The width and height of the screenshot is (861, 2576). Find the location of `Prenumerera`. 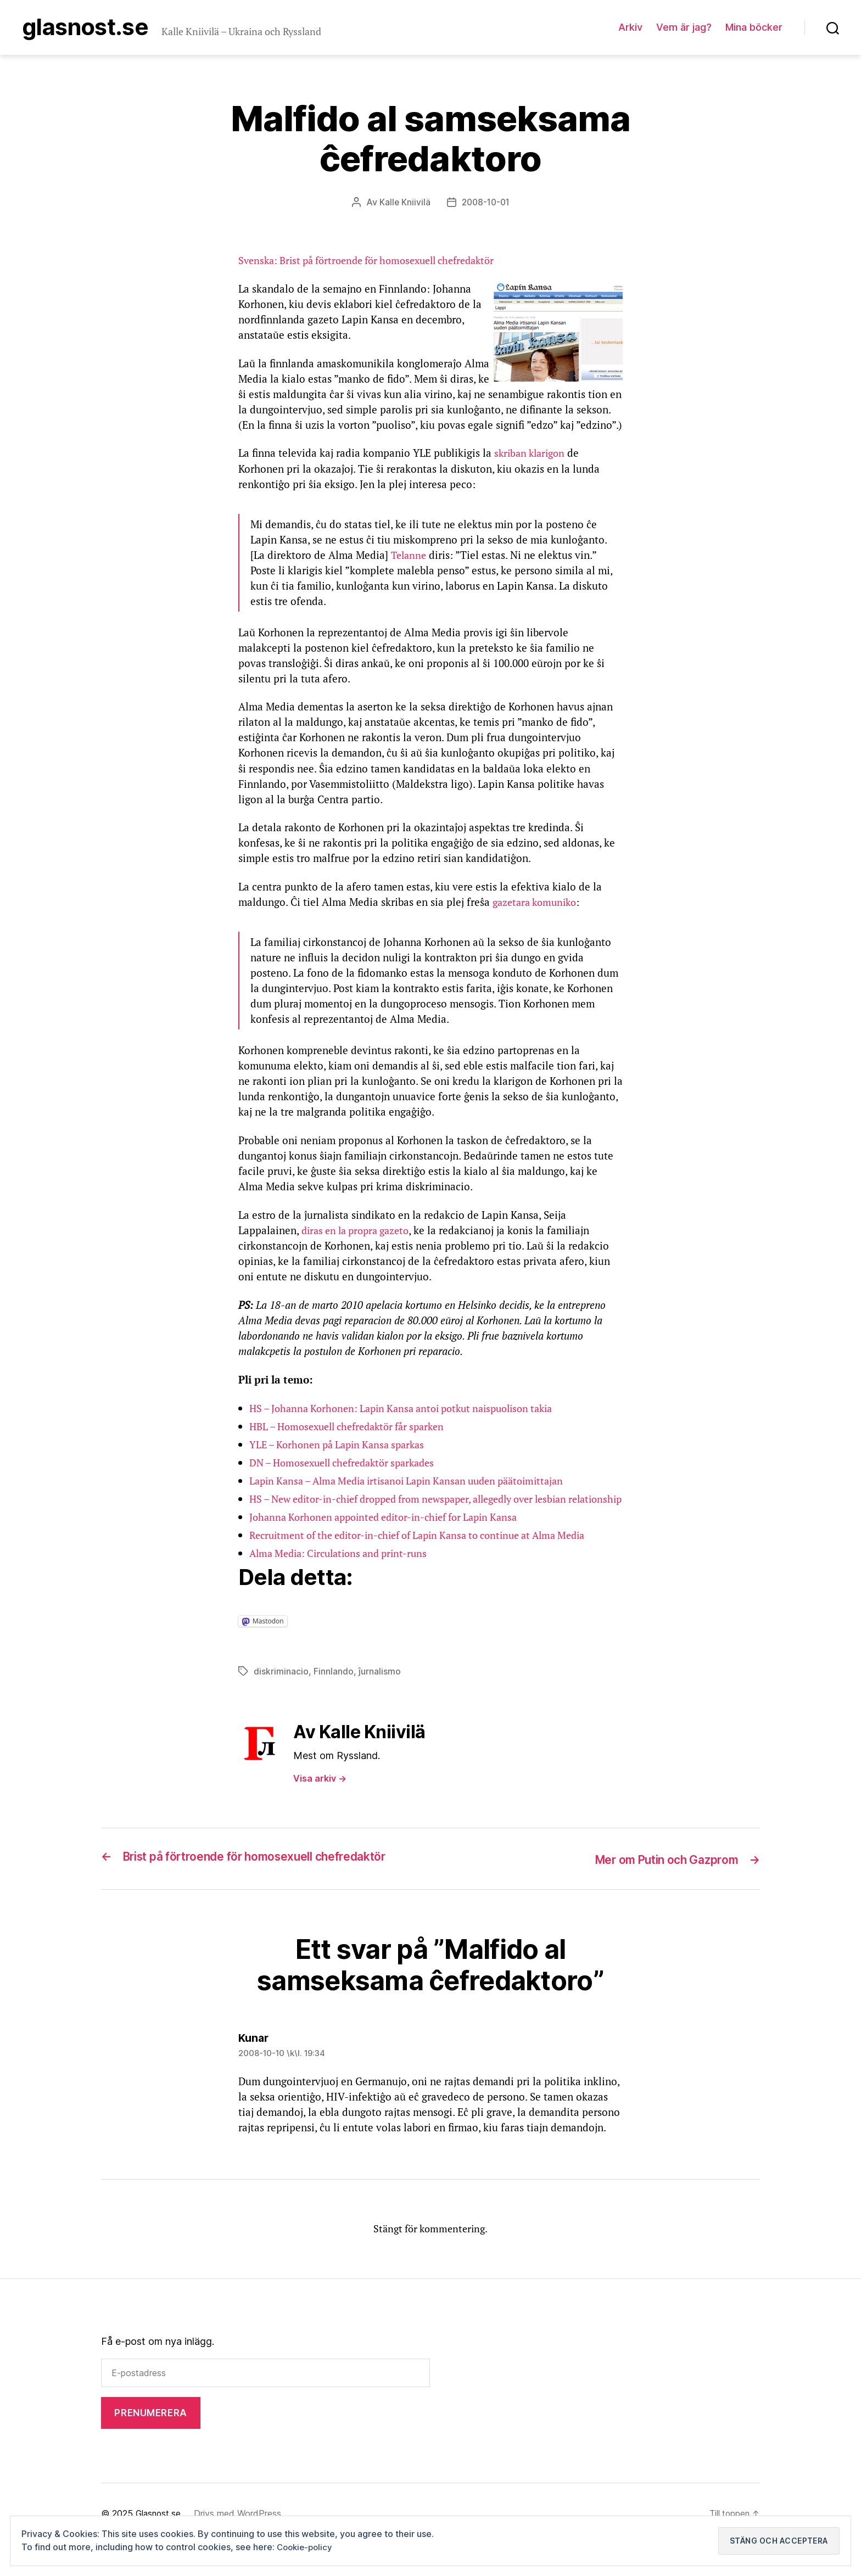

Prenumerera is located at coordinates (150, 2444).